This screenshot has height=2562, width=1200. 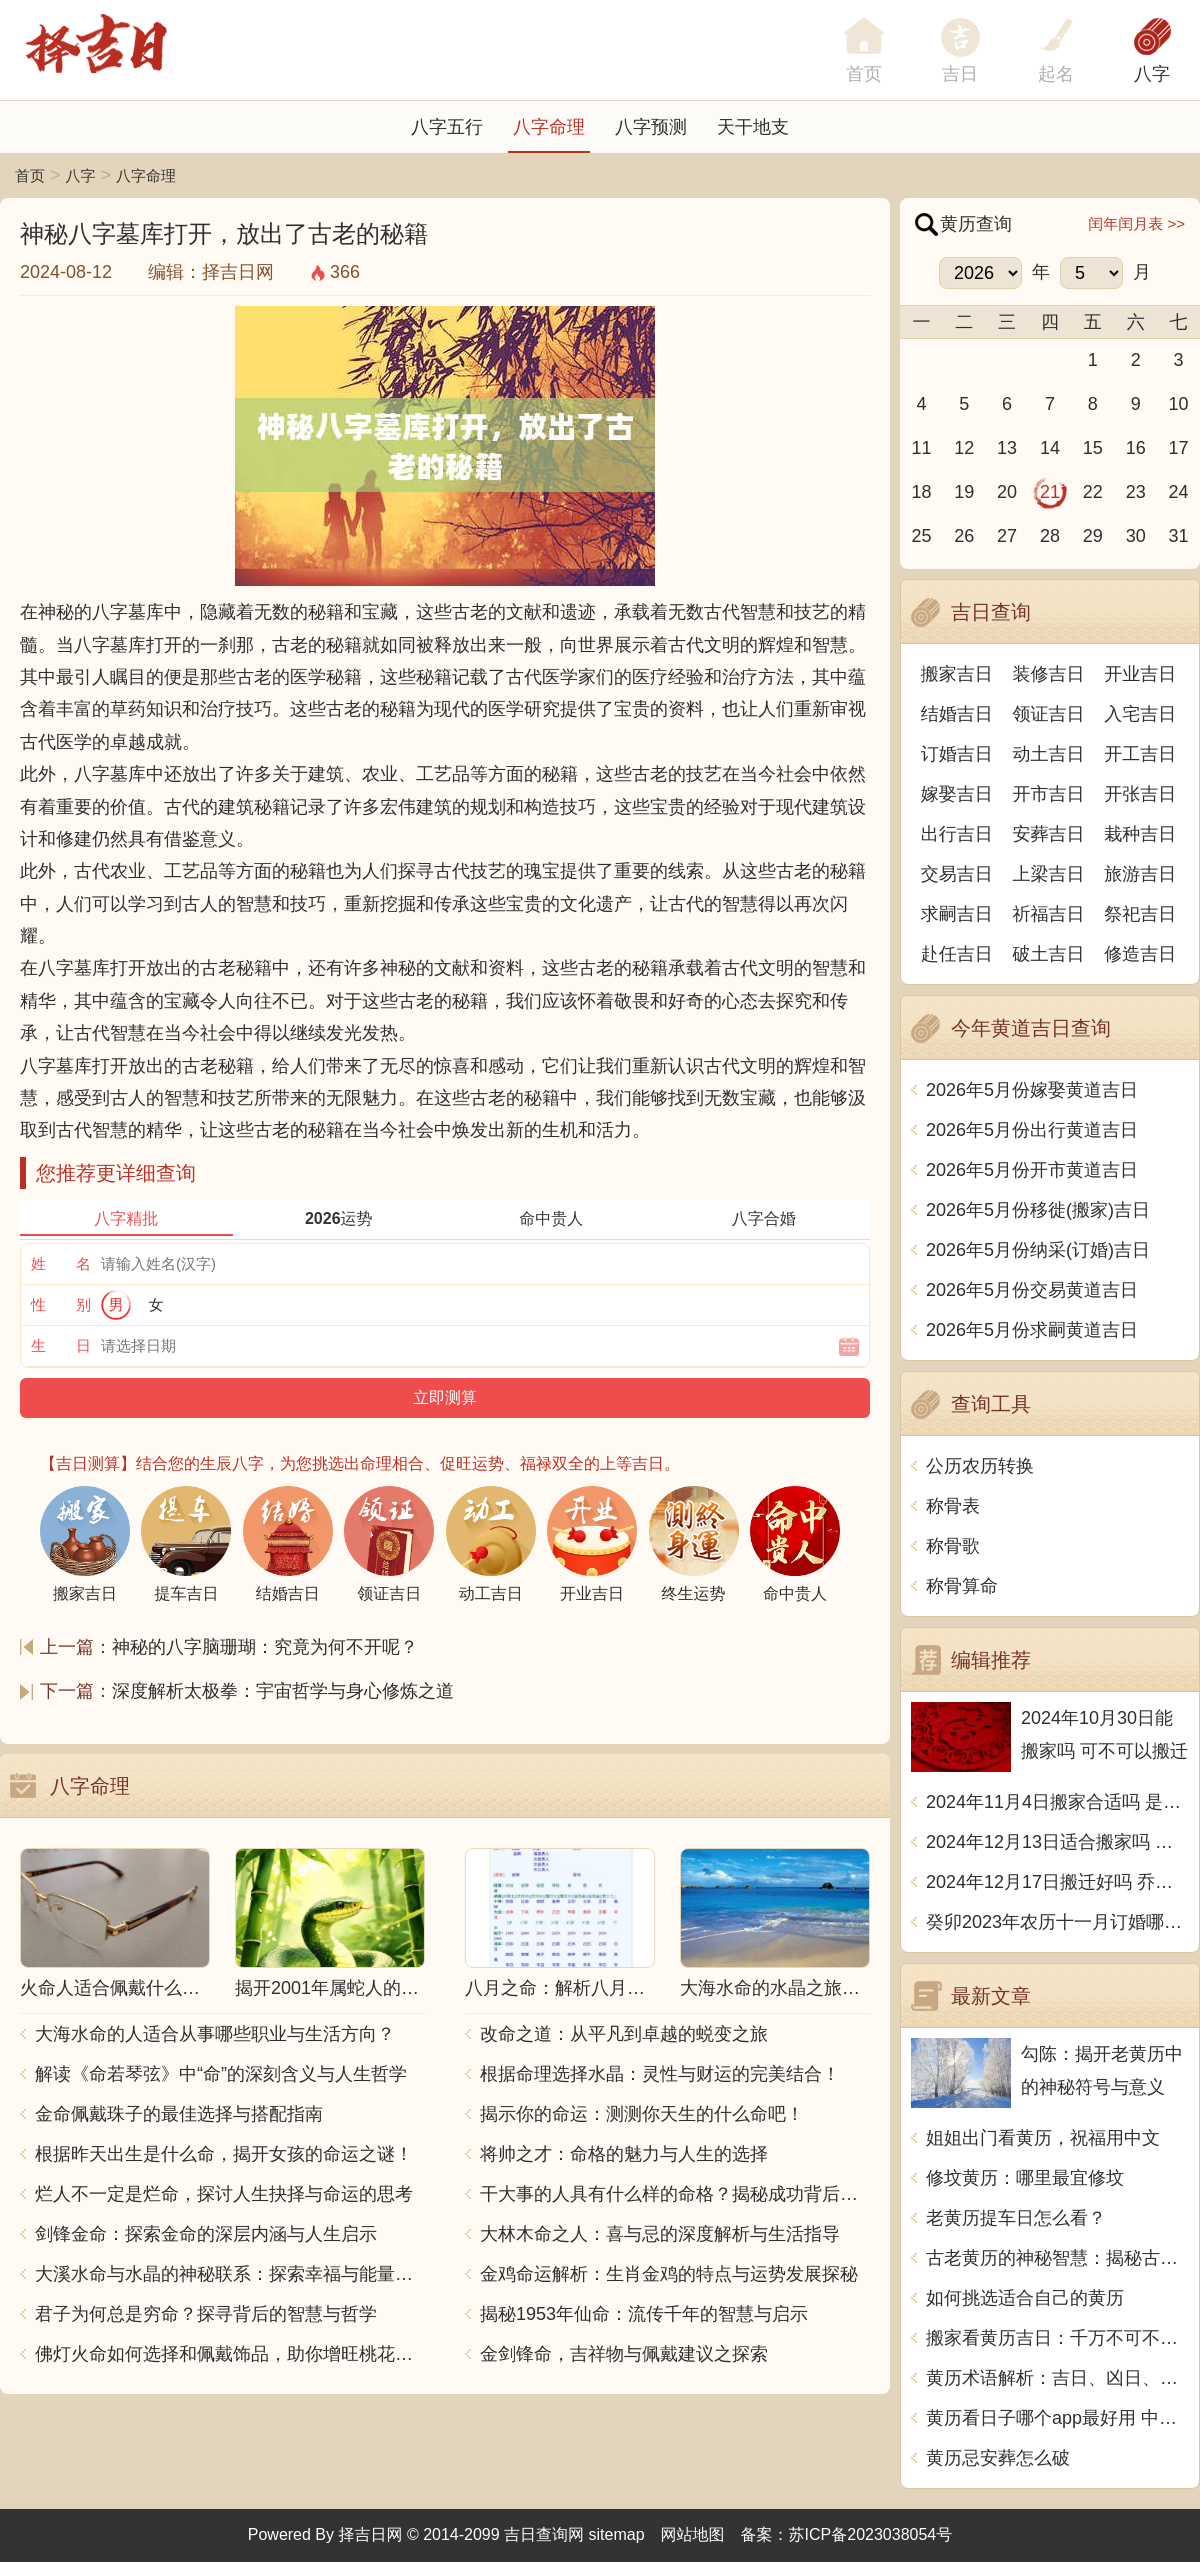 What do you see at coordinates (30, 175) in the screenshot?
I see `首页` at bounding box center [30, 175].